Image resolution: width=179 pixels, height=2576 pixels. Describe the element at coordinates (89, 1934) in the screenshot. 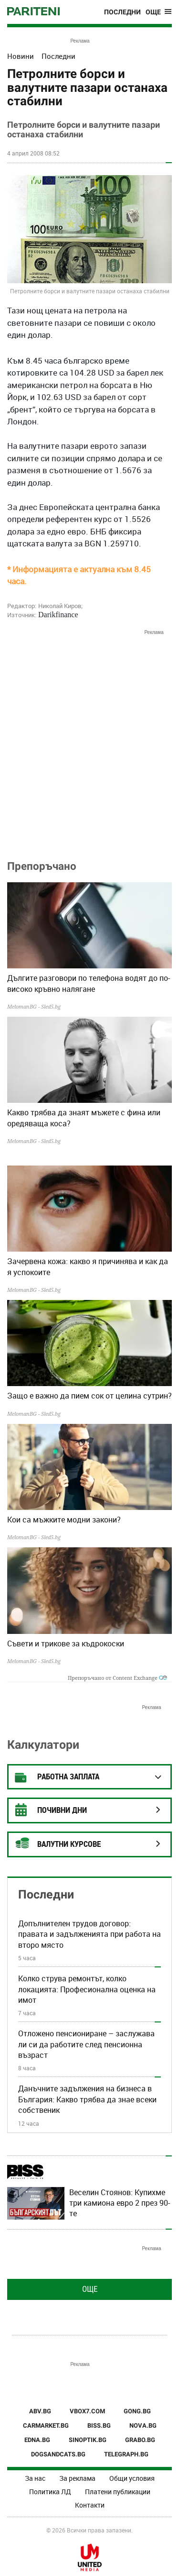

I see `Допълнителен трудов договор: правата и задълженията при работа на второ място` at that location.